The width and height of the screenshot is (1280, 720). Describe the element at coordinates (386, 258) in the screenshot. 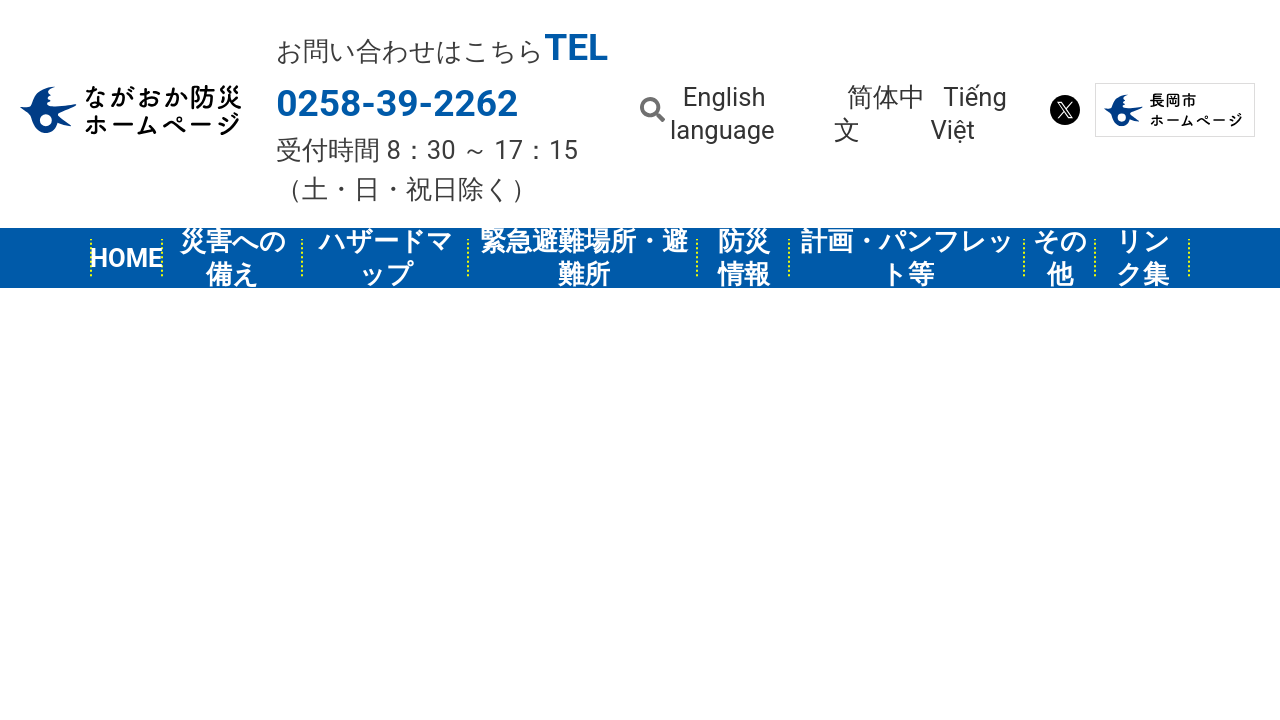

I see `ハザードマップ` at that location.